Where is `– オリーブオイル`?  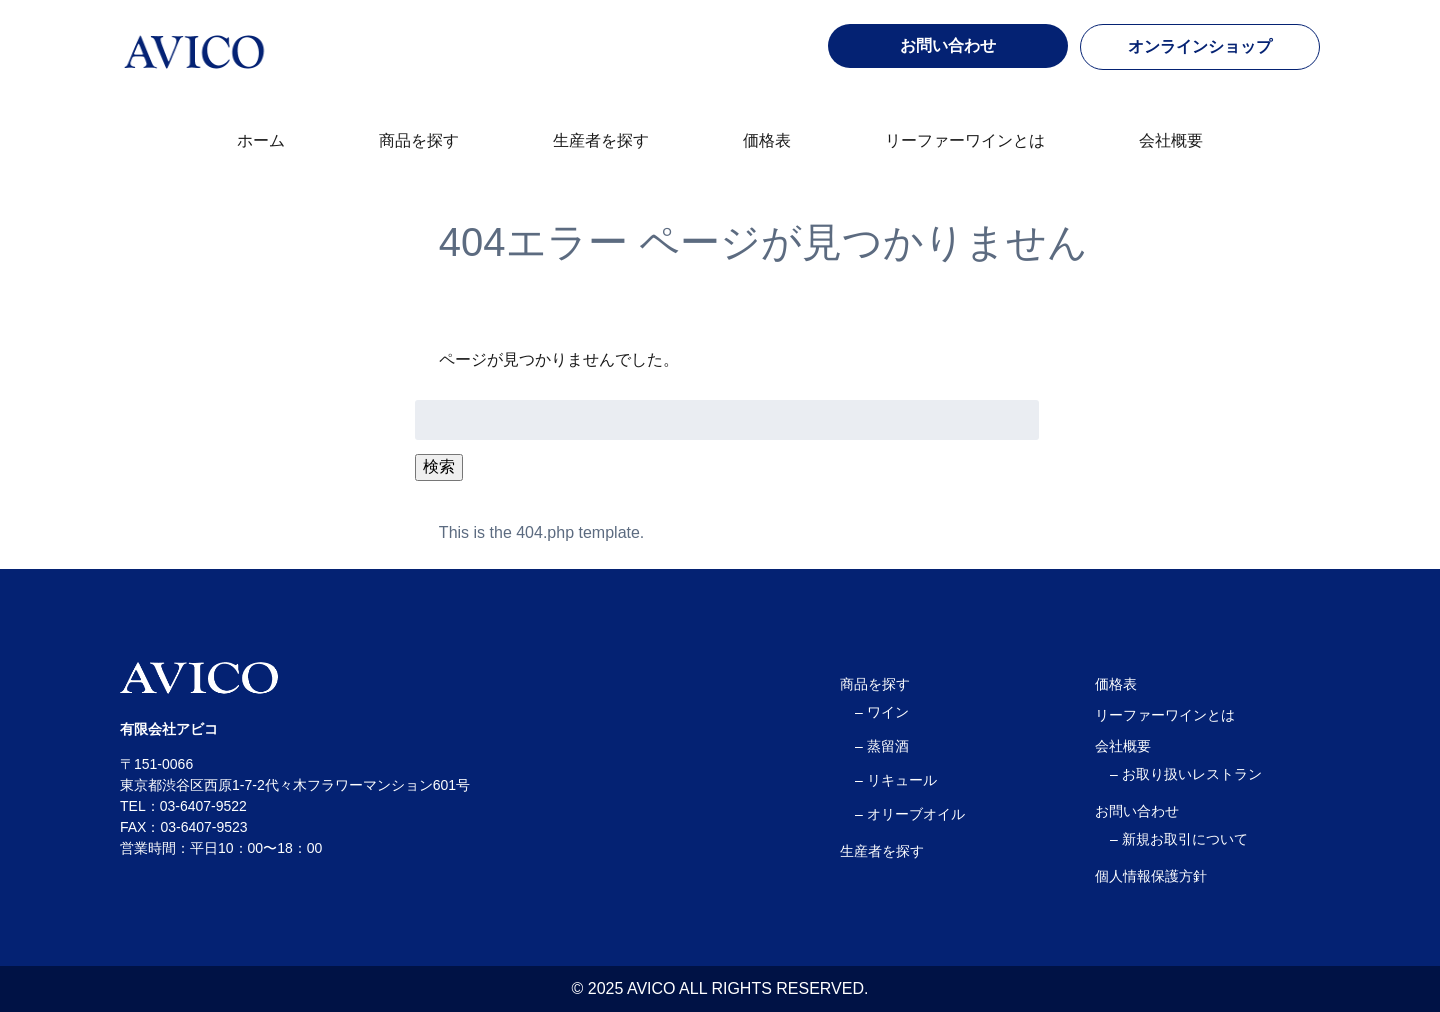 – オリーブオイル is located at coordinates (910, 814).